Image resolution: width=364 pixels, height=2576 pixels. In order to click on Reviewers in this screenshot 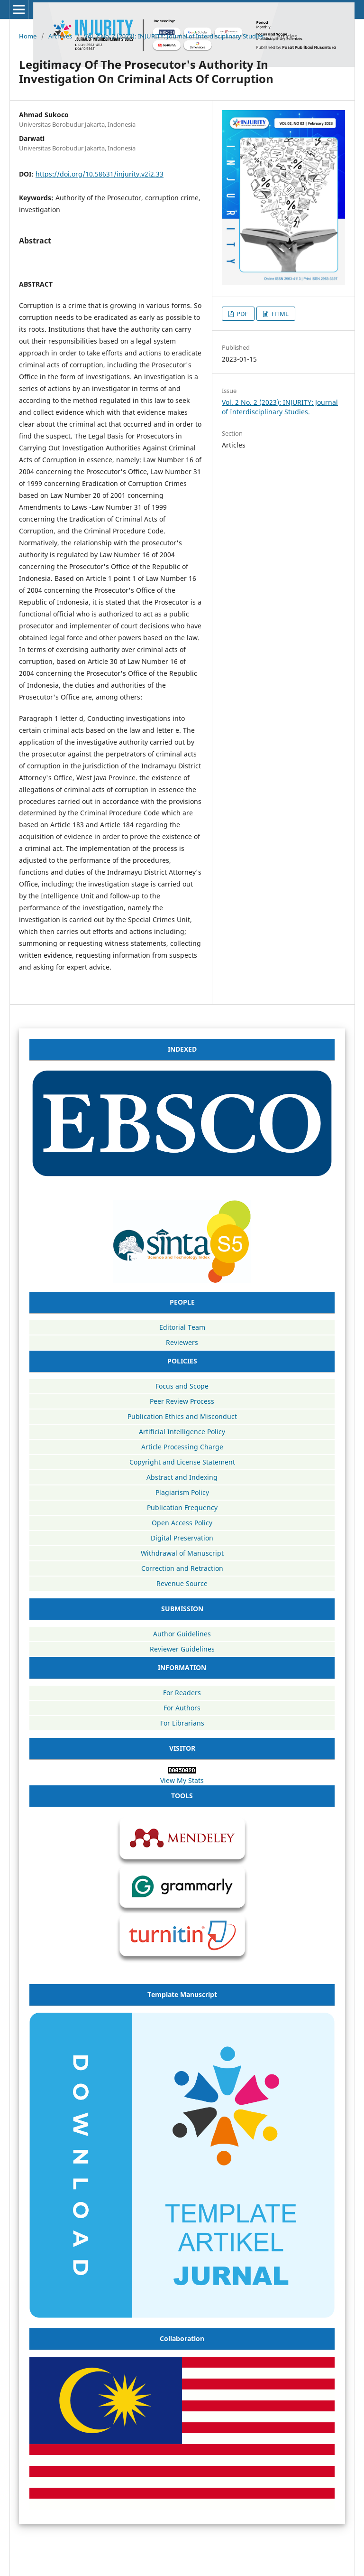, I will do `click(182, 1342)`.